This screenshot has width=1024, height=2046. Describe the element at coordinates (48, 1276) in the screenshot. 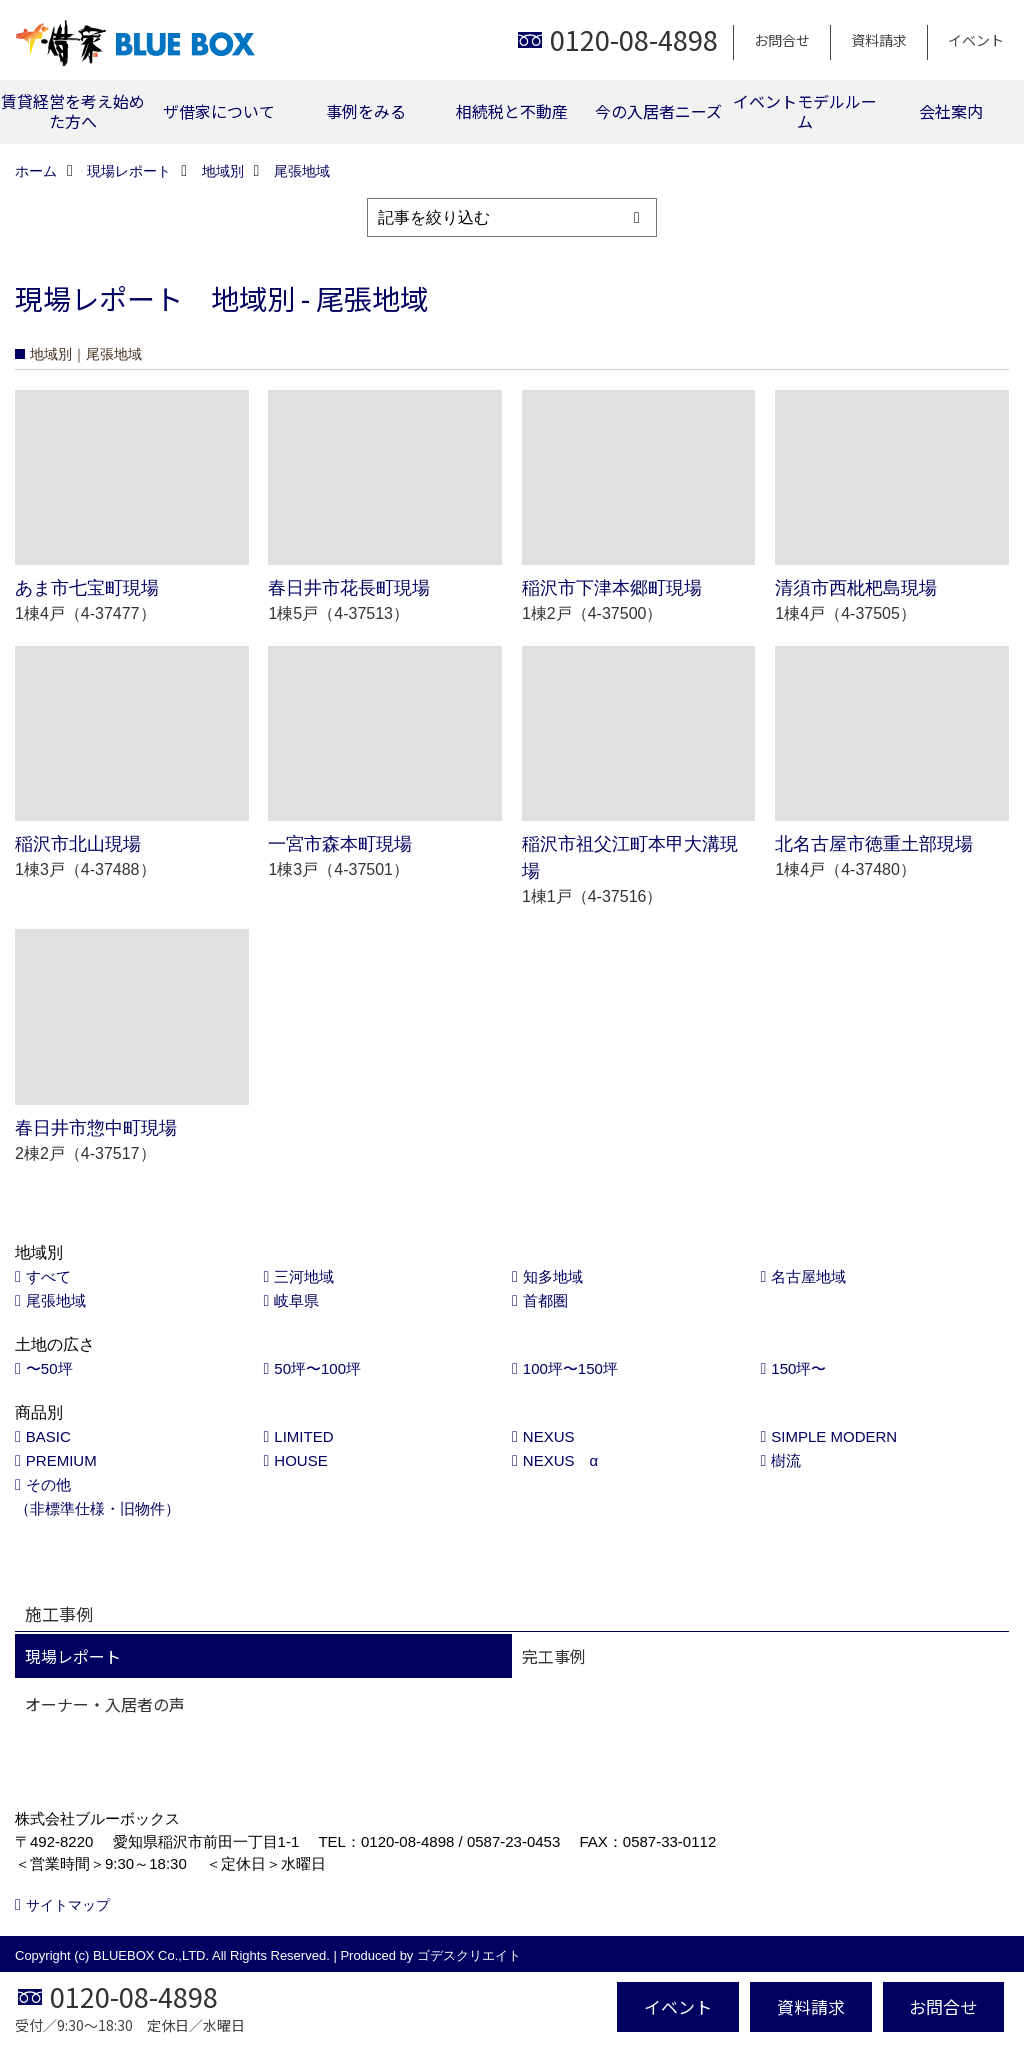

I see `すべて` at that location.